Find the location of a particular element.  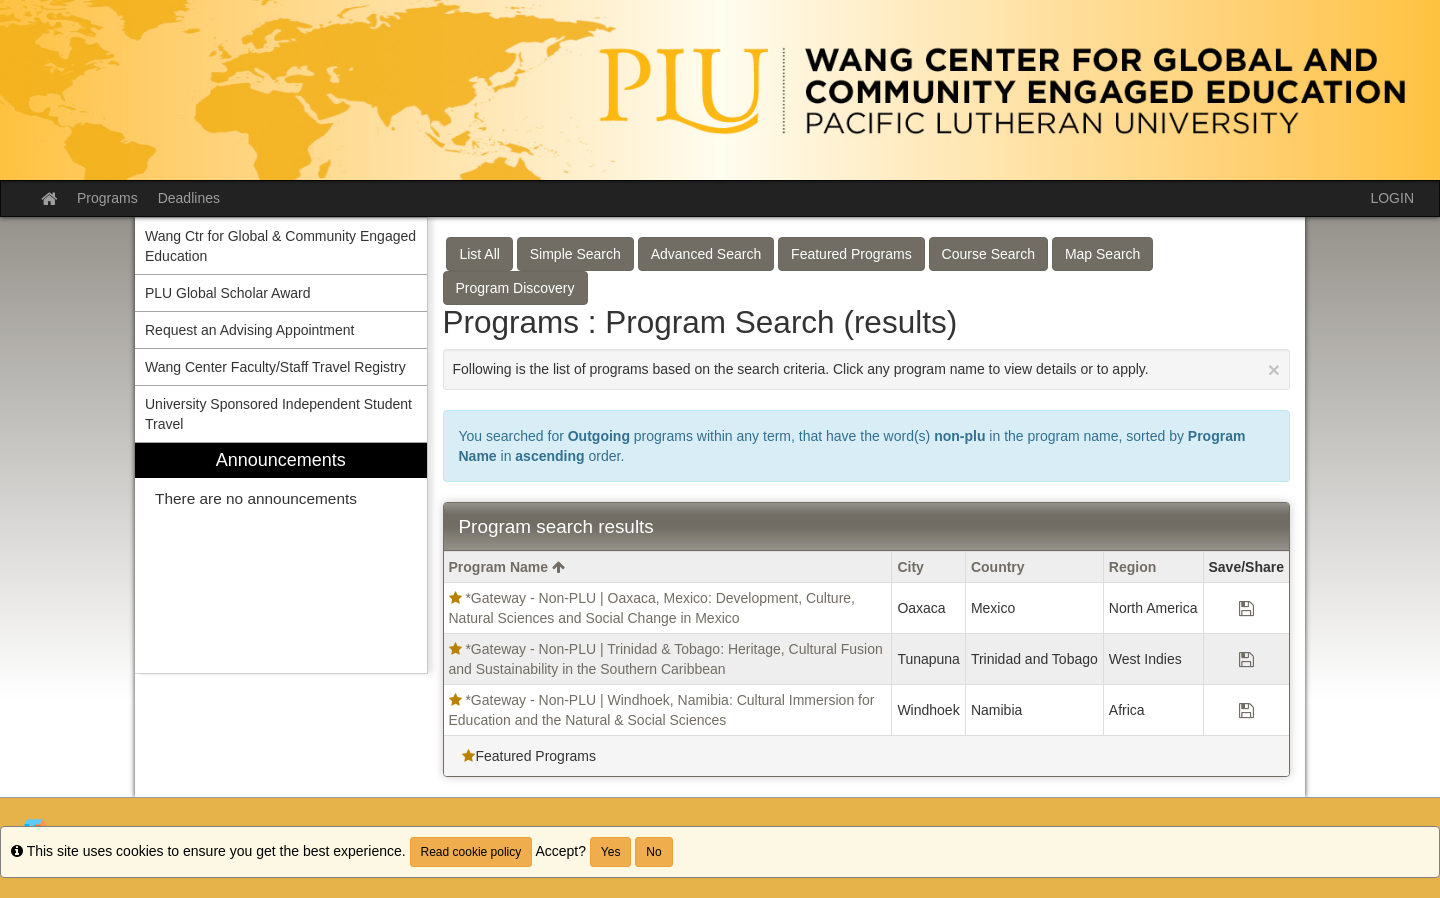

Program Name is located at coordinates (507, 567).